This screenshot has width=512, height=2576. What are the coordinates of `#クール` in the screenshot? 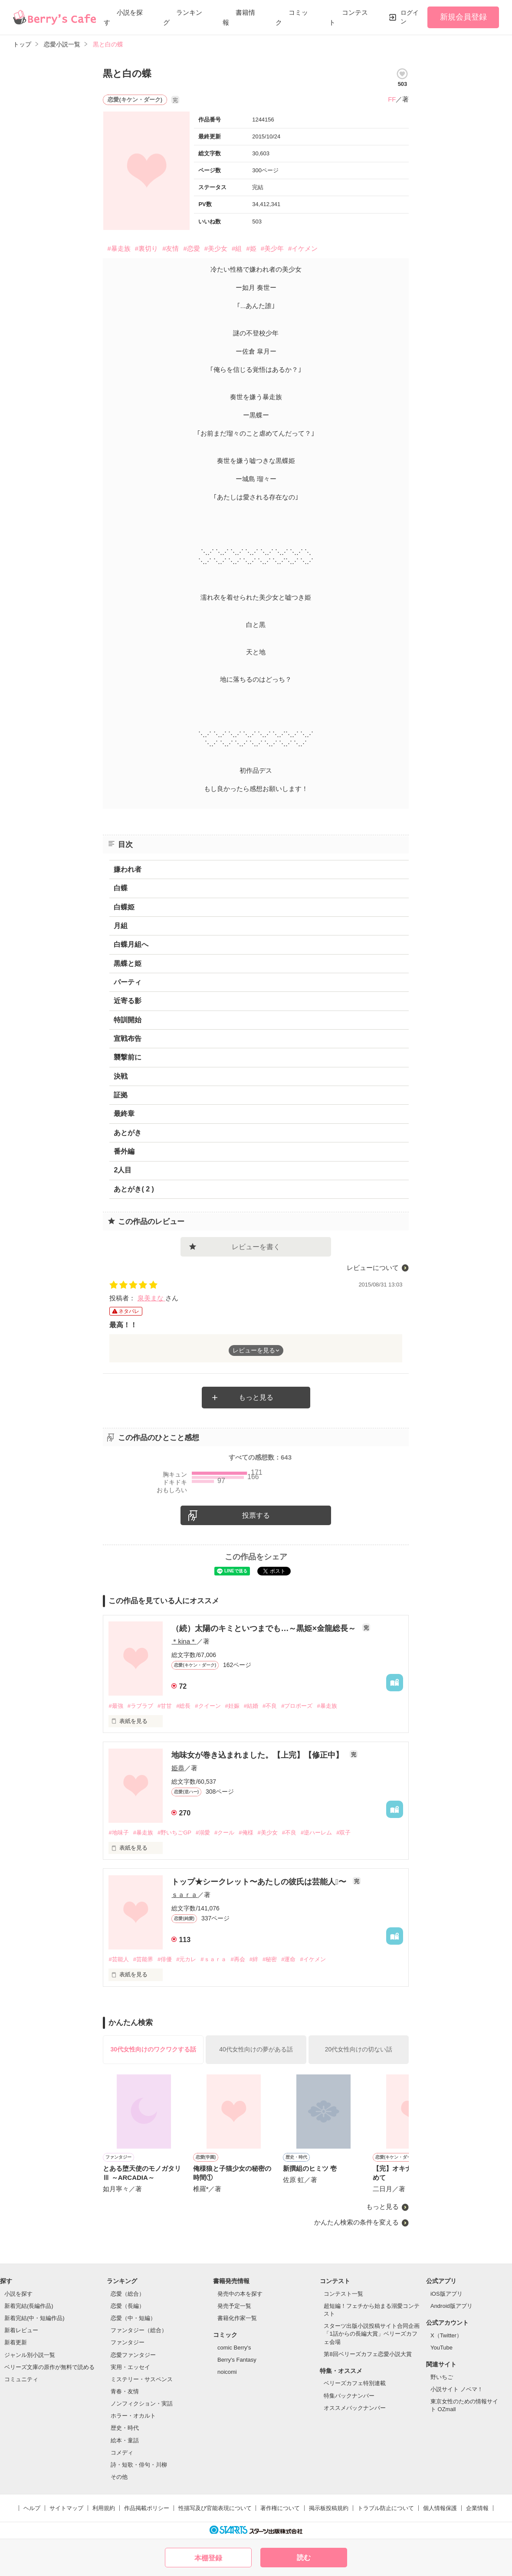 It's located at (224, 1832).